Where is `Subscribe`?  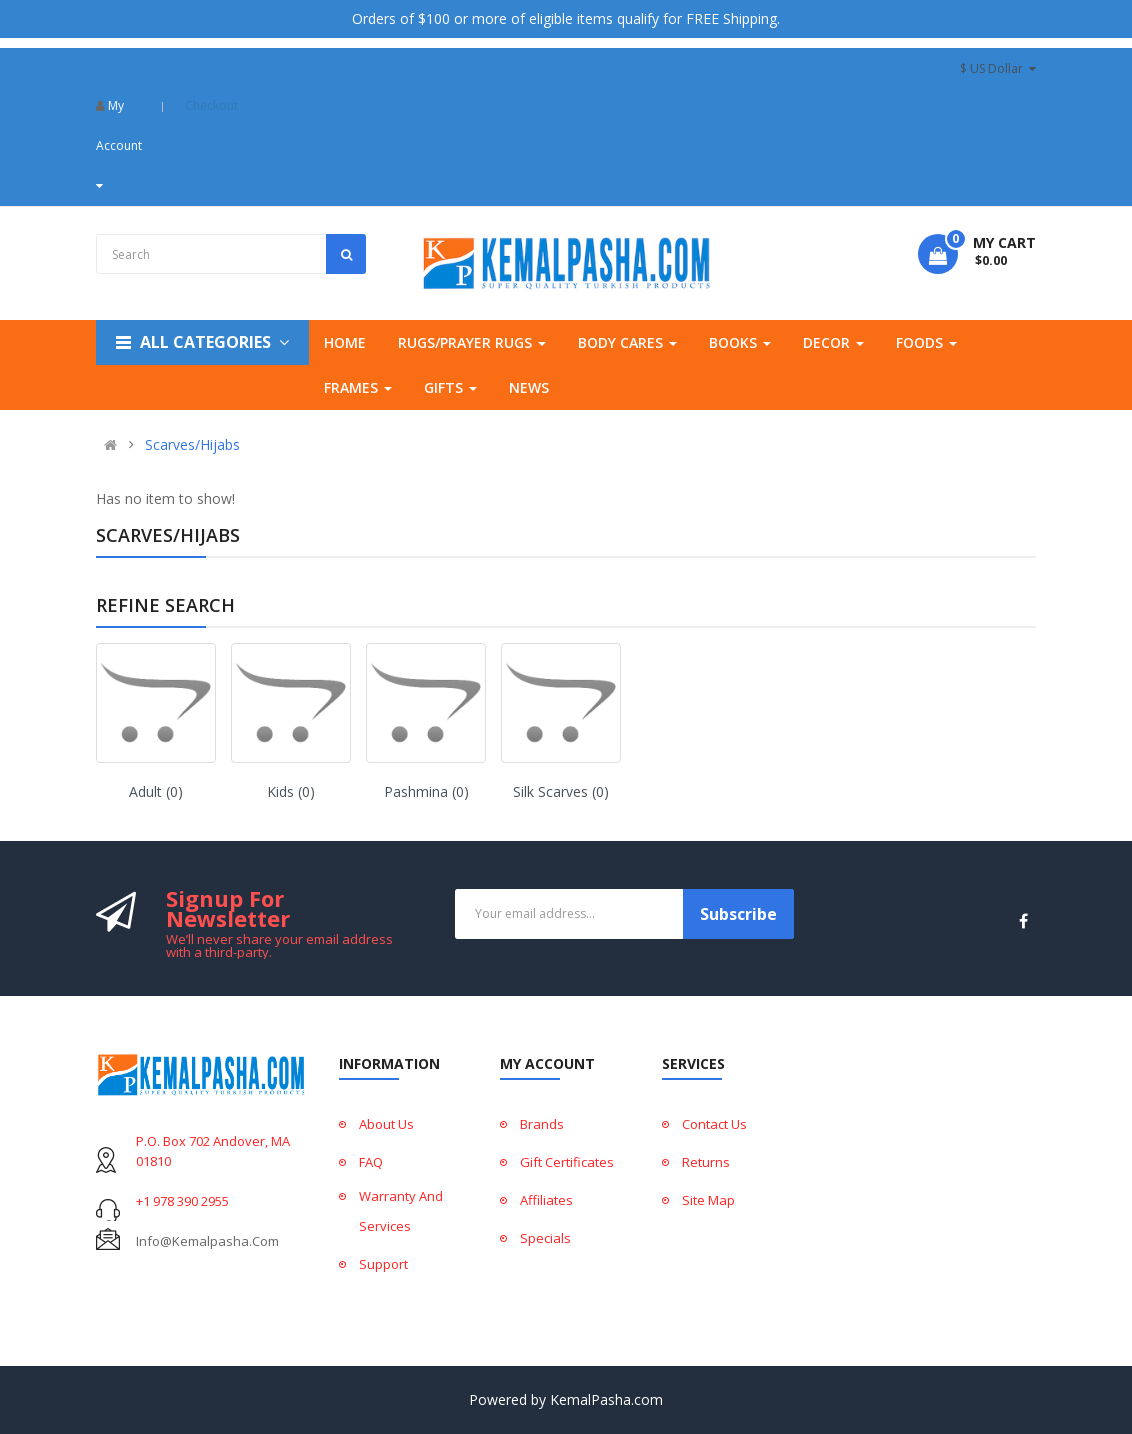
Subscribe is located at coordinates (738, 914).